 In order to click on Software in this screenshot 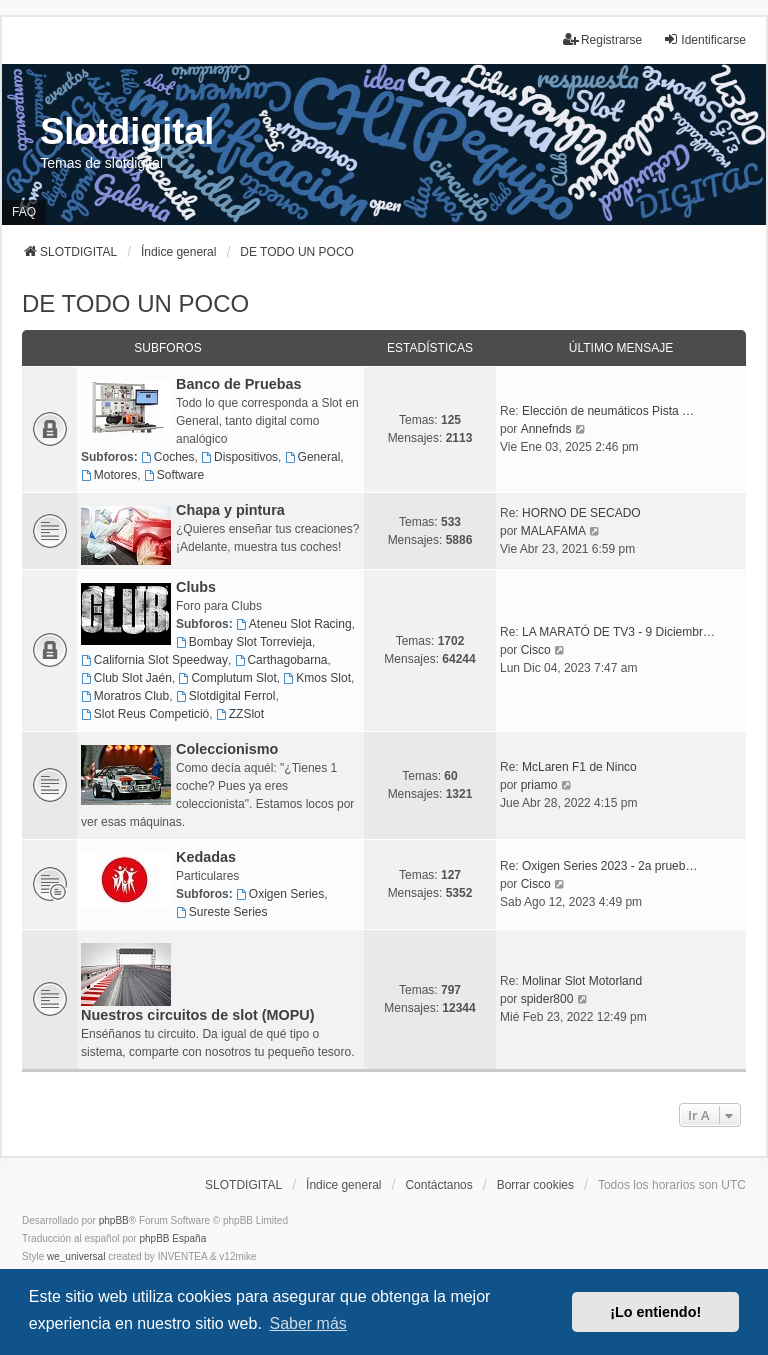, I will do `click(174, 475)`.